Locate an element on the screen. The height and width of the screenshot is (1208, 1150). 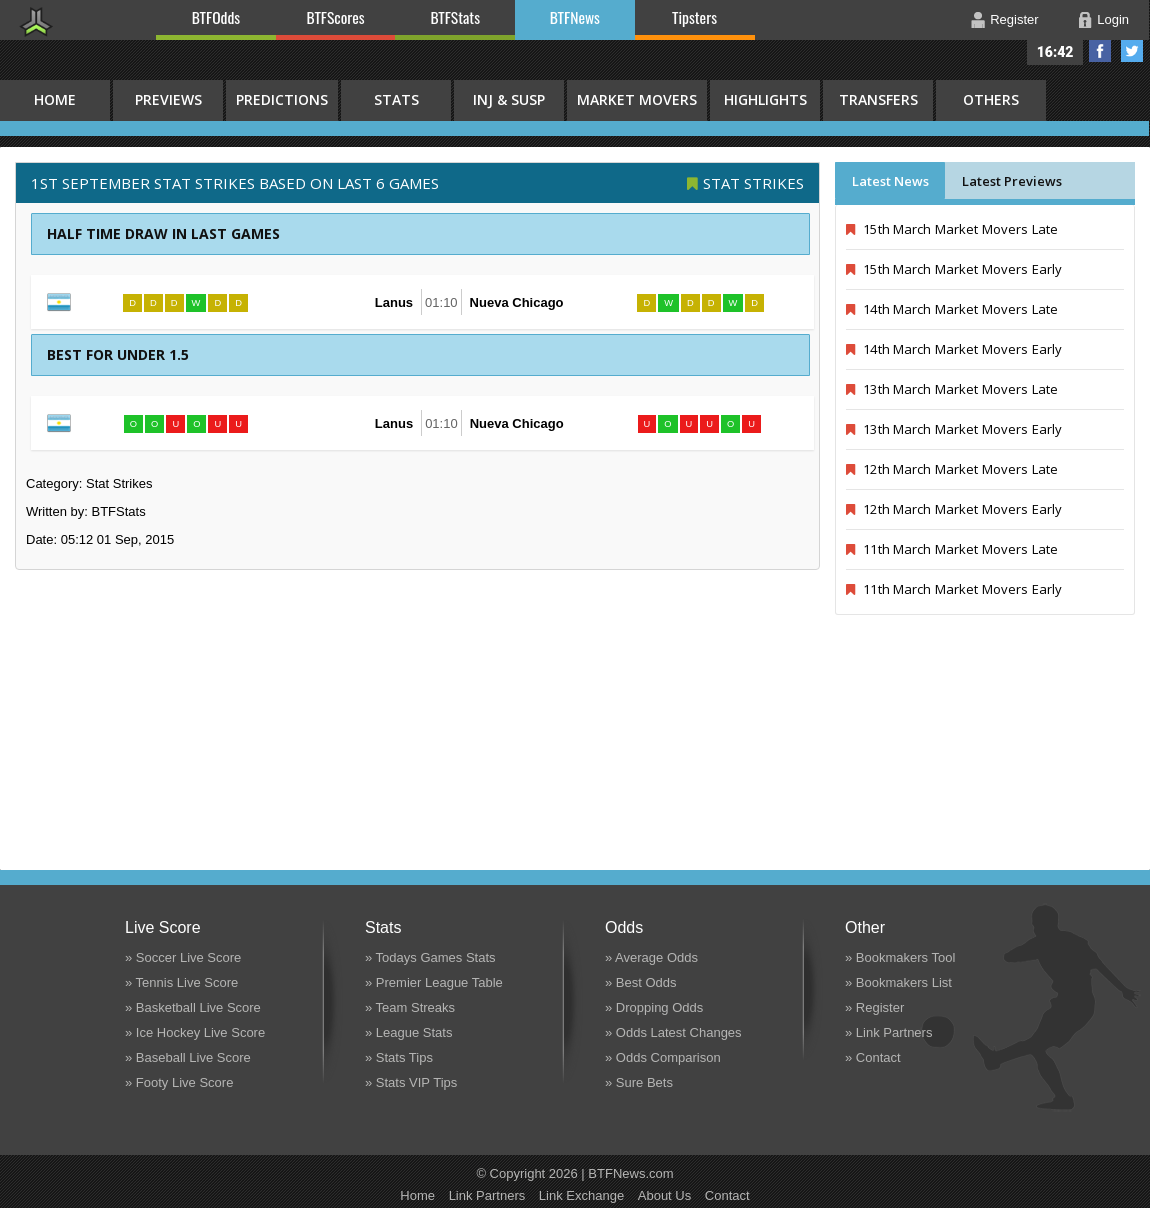
» Dropping Odds is located at coordinates (654, 1007).